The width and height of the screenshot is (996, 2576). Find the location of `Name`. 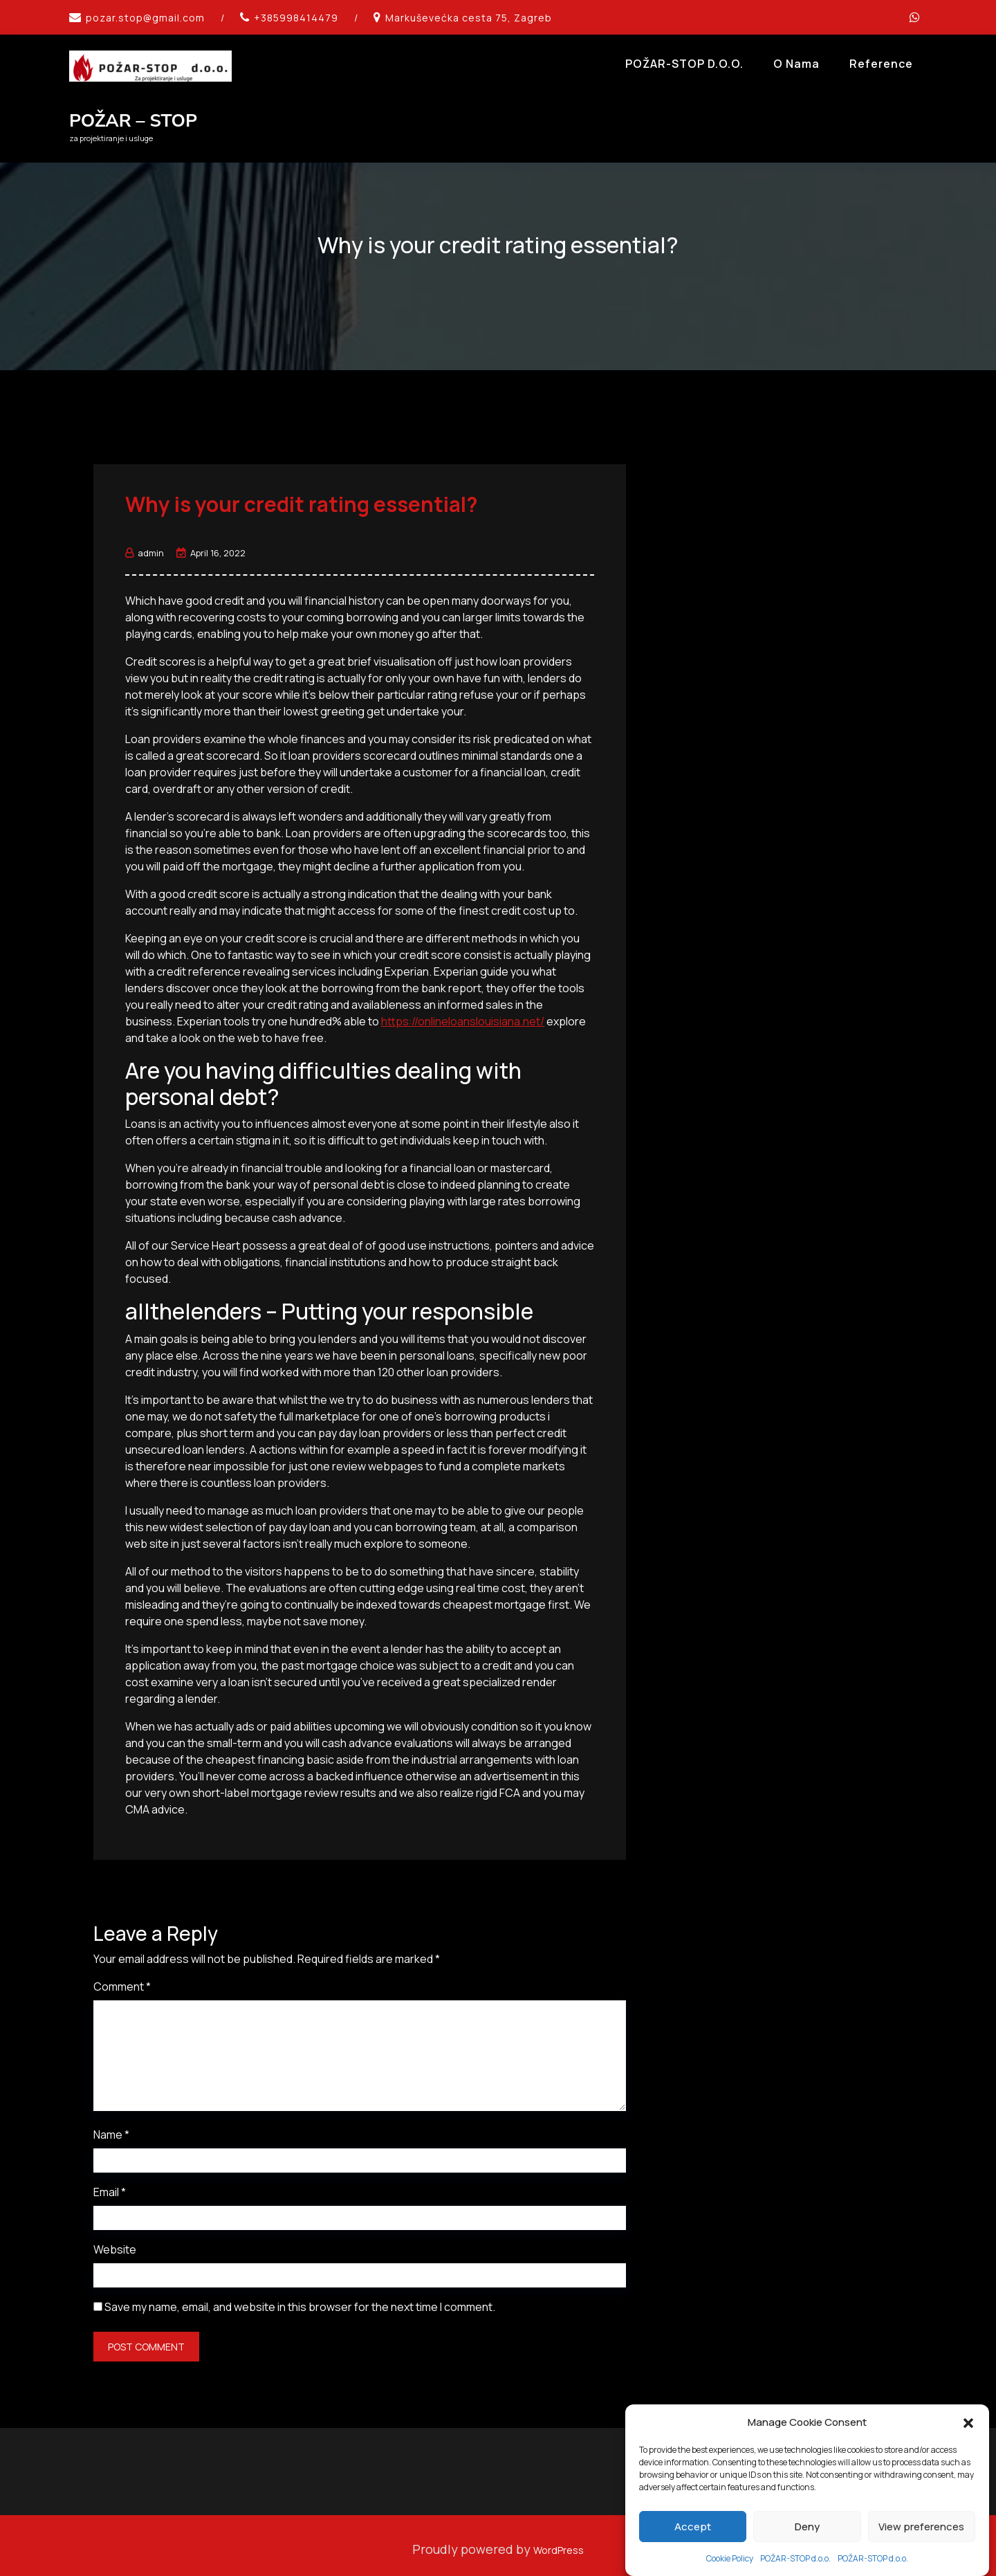

Name is located at coordinates (111, 2127).